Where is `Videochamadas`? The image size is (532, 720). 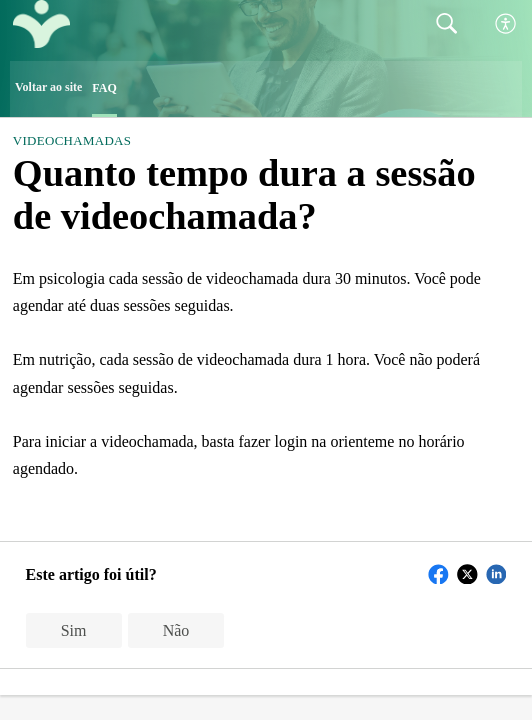
Videochamadas is located at coordinates (72, 140).